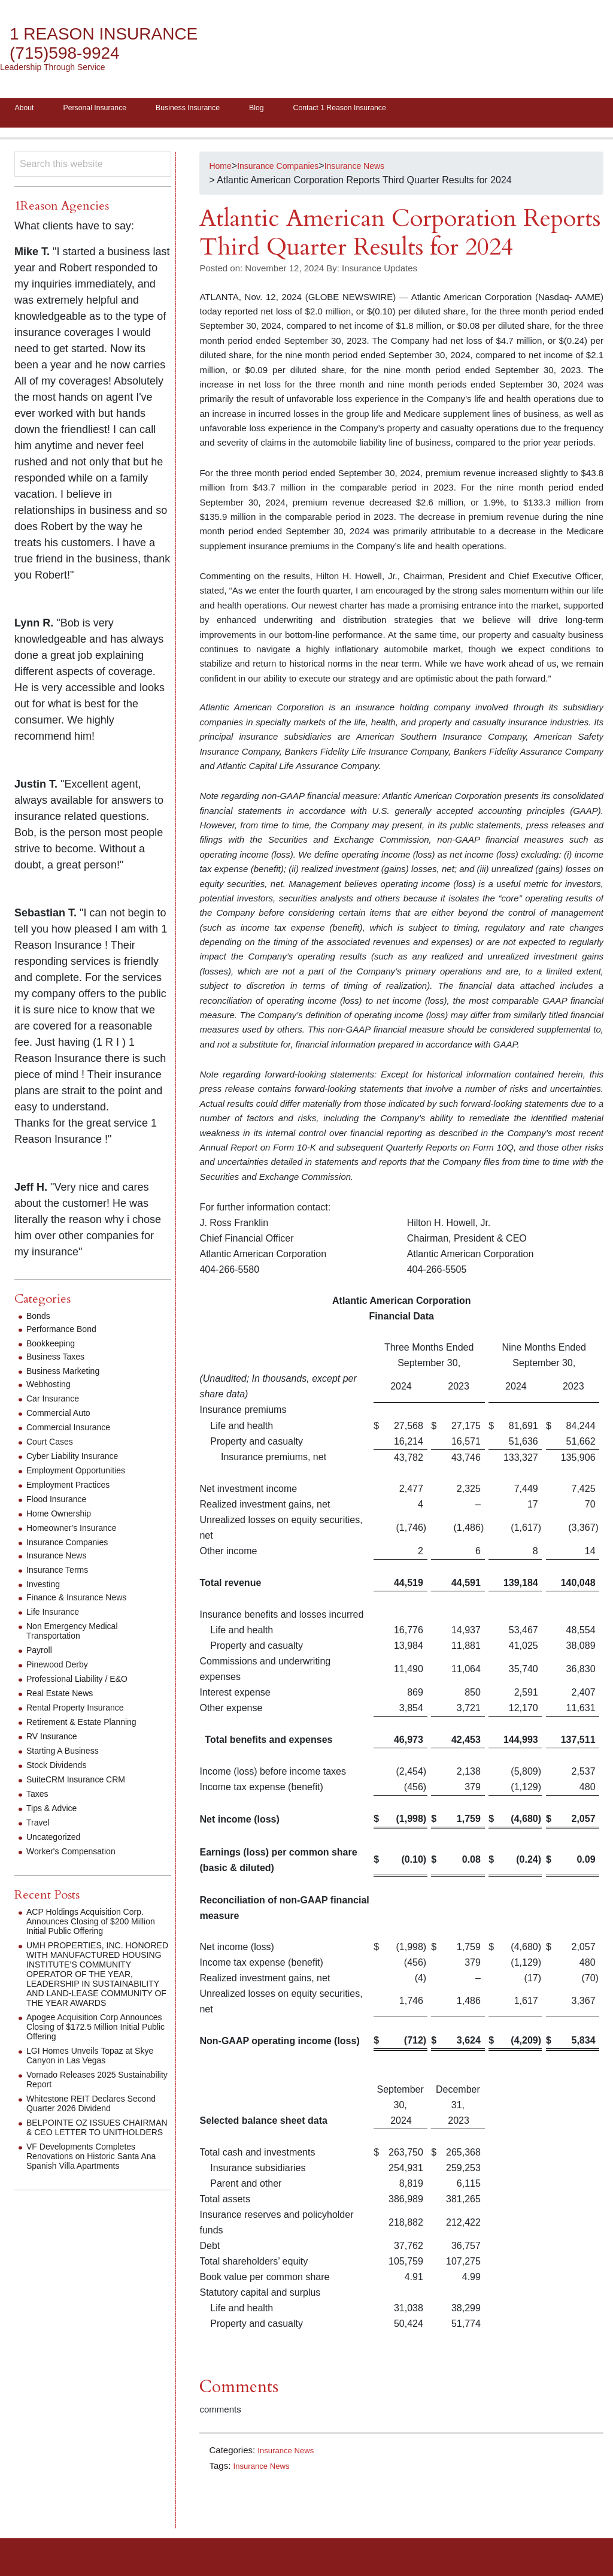 The height and width of the screenshot is (2576, 613). Describe the element at coordinates (41, 1654) in the screenshot. I see `Payroll` at that location.